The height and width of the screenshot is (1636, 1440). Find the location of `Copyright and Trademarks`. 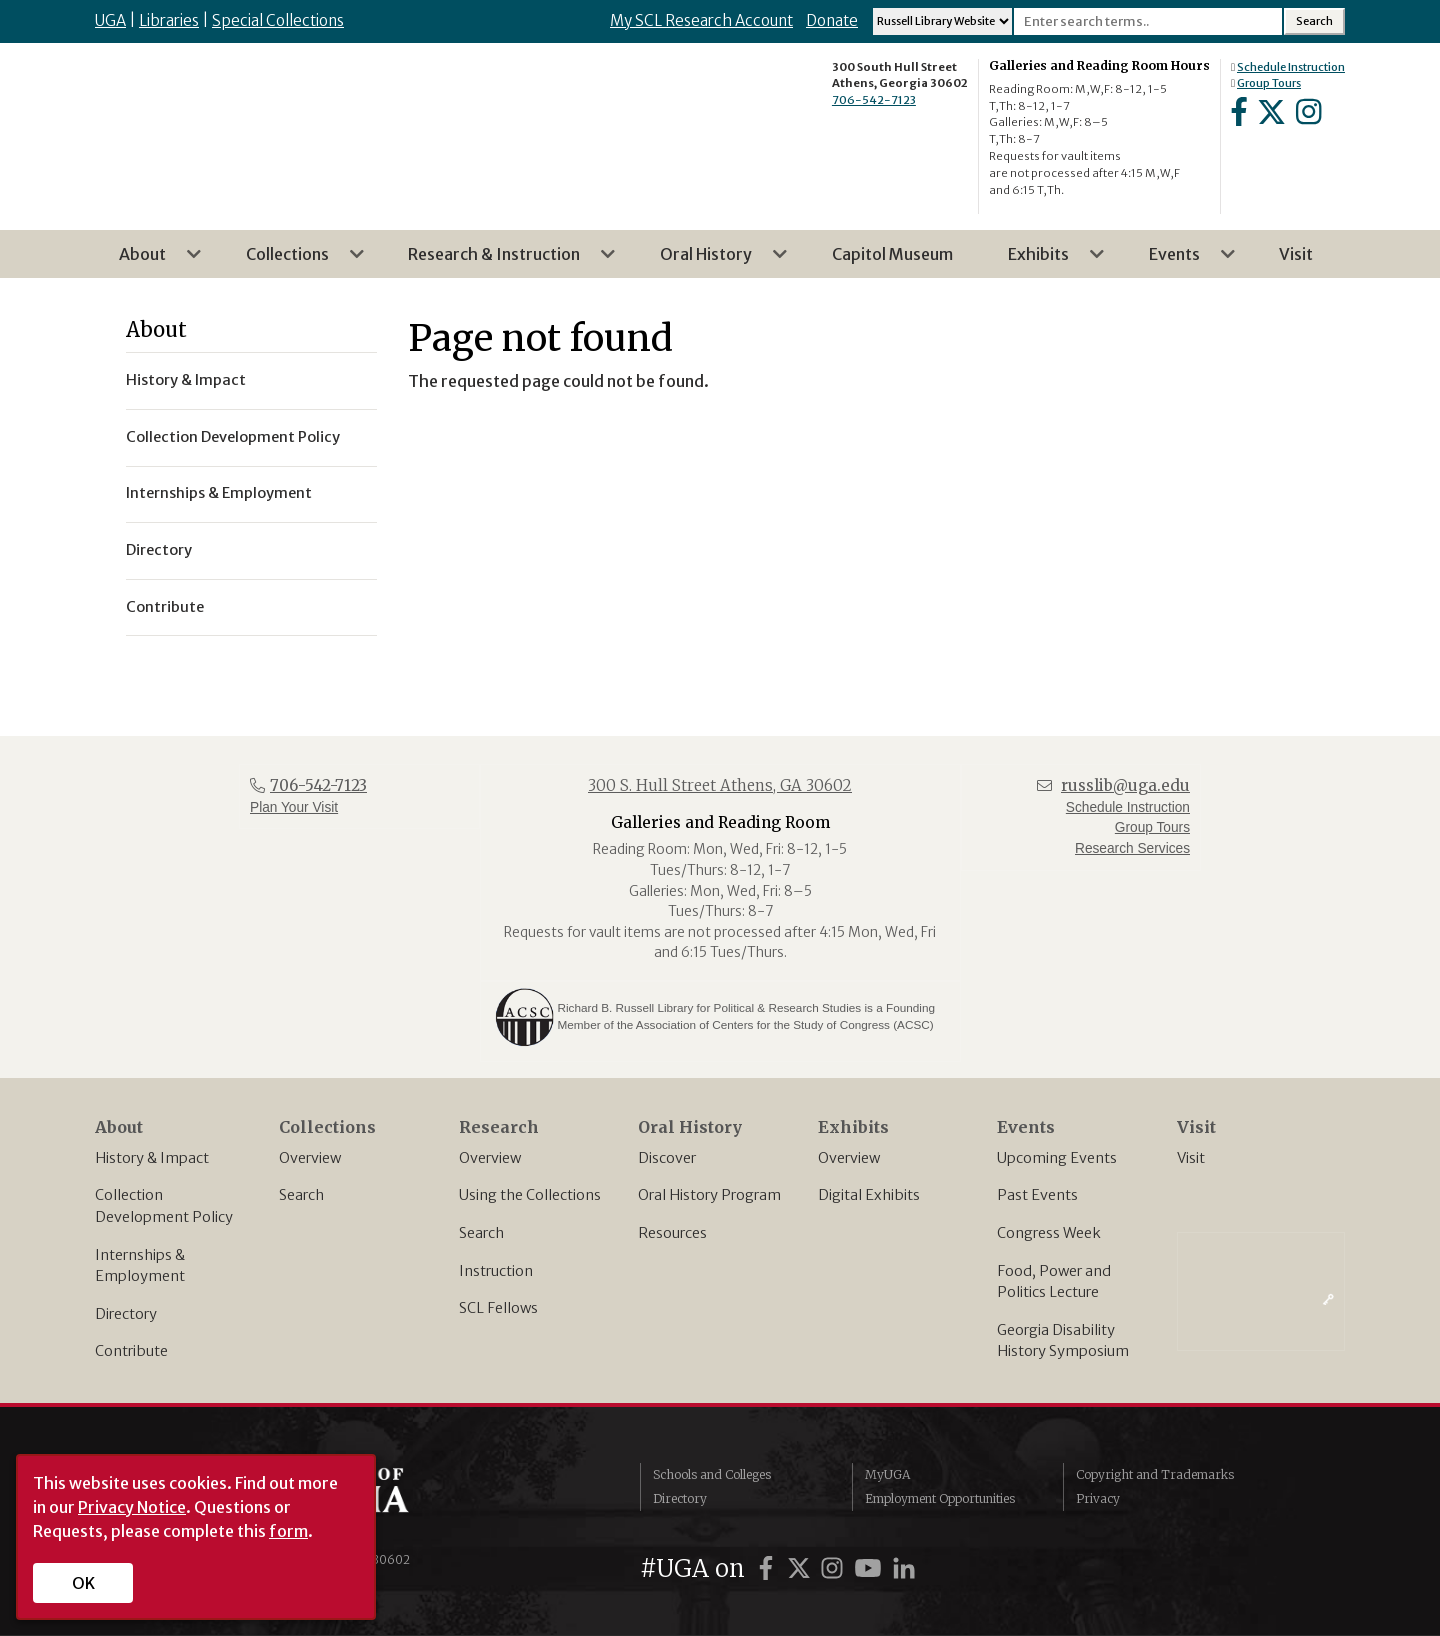

Copyright and Trademarks is located at coordinates (1155, 1474).